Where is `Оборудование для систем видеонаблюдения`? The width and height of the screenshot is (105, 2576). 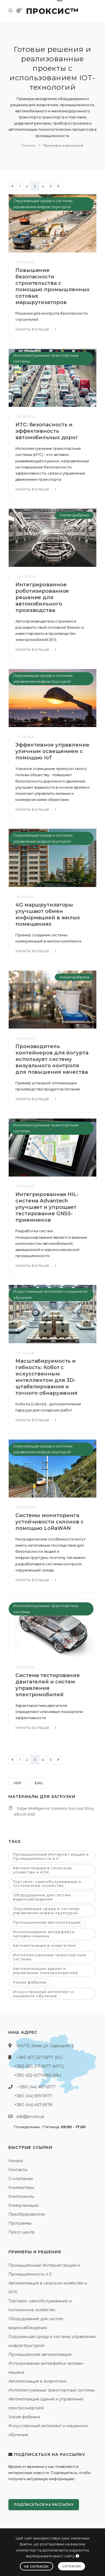
Оборудование для систем видеонаблюдения is located at coordinates (42, 1897).